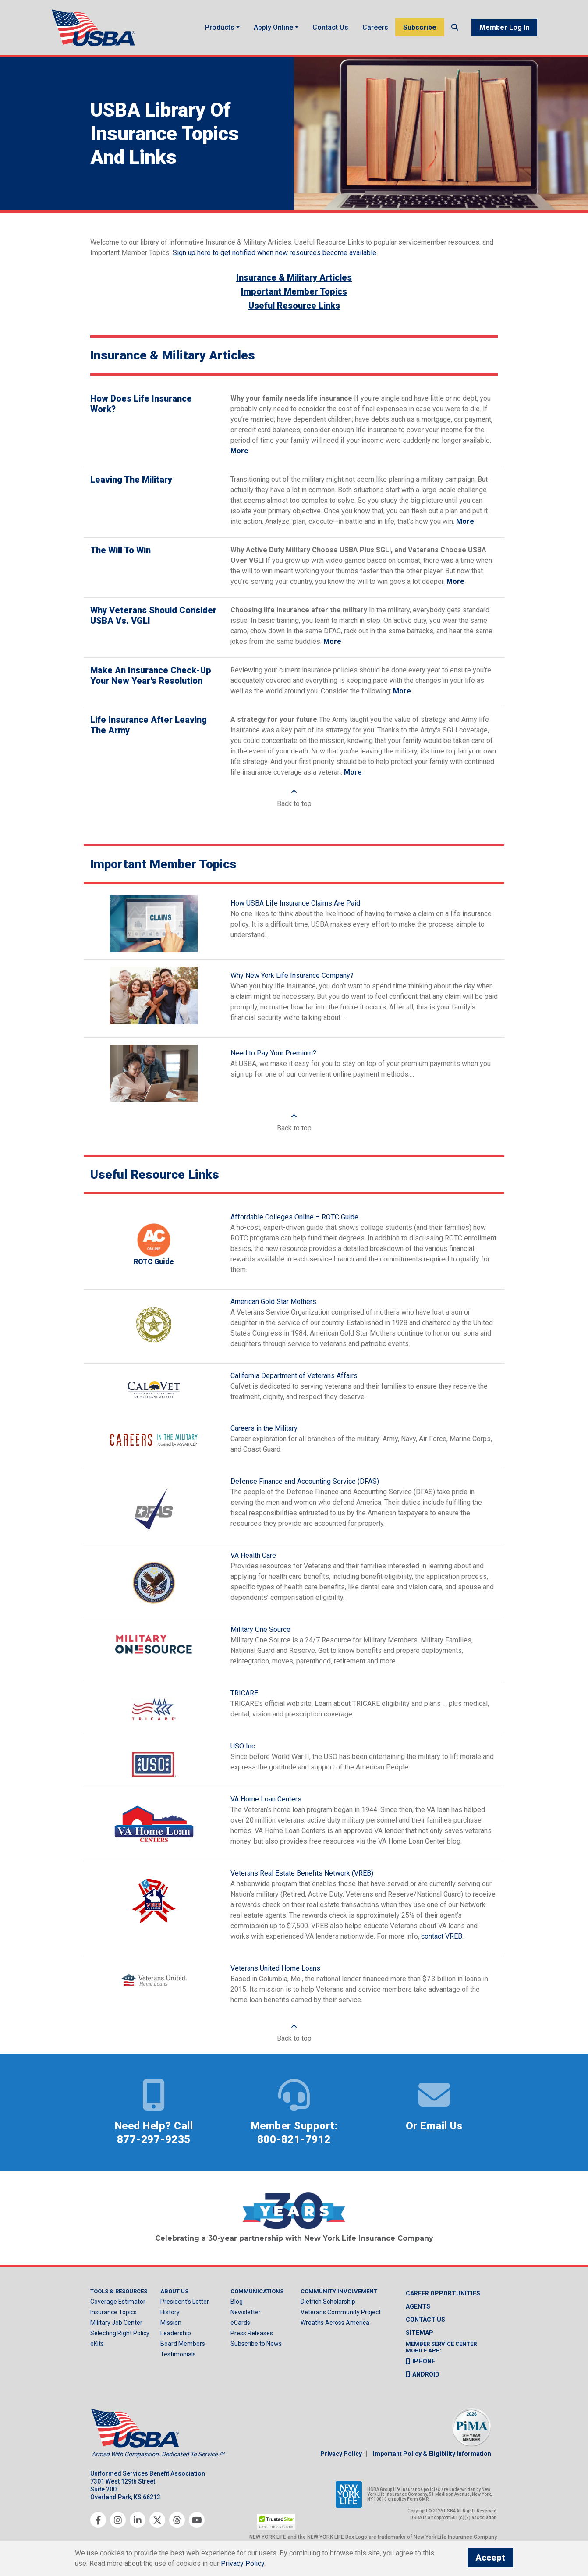 Image resolution: width=588 pixels, height=2576 pixels. I want to click on President’s Letter, so click(184, 2302).